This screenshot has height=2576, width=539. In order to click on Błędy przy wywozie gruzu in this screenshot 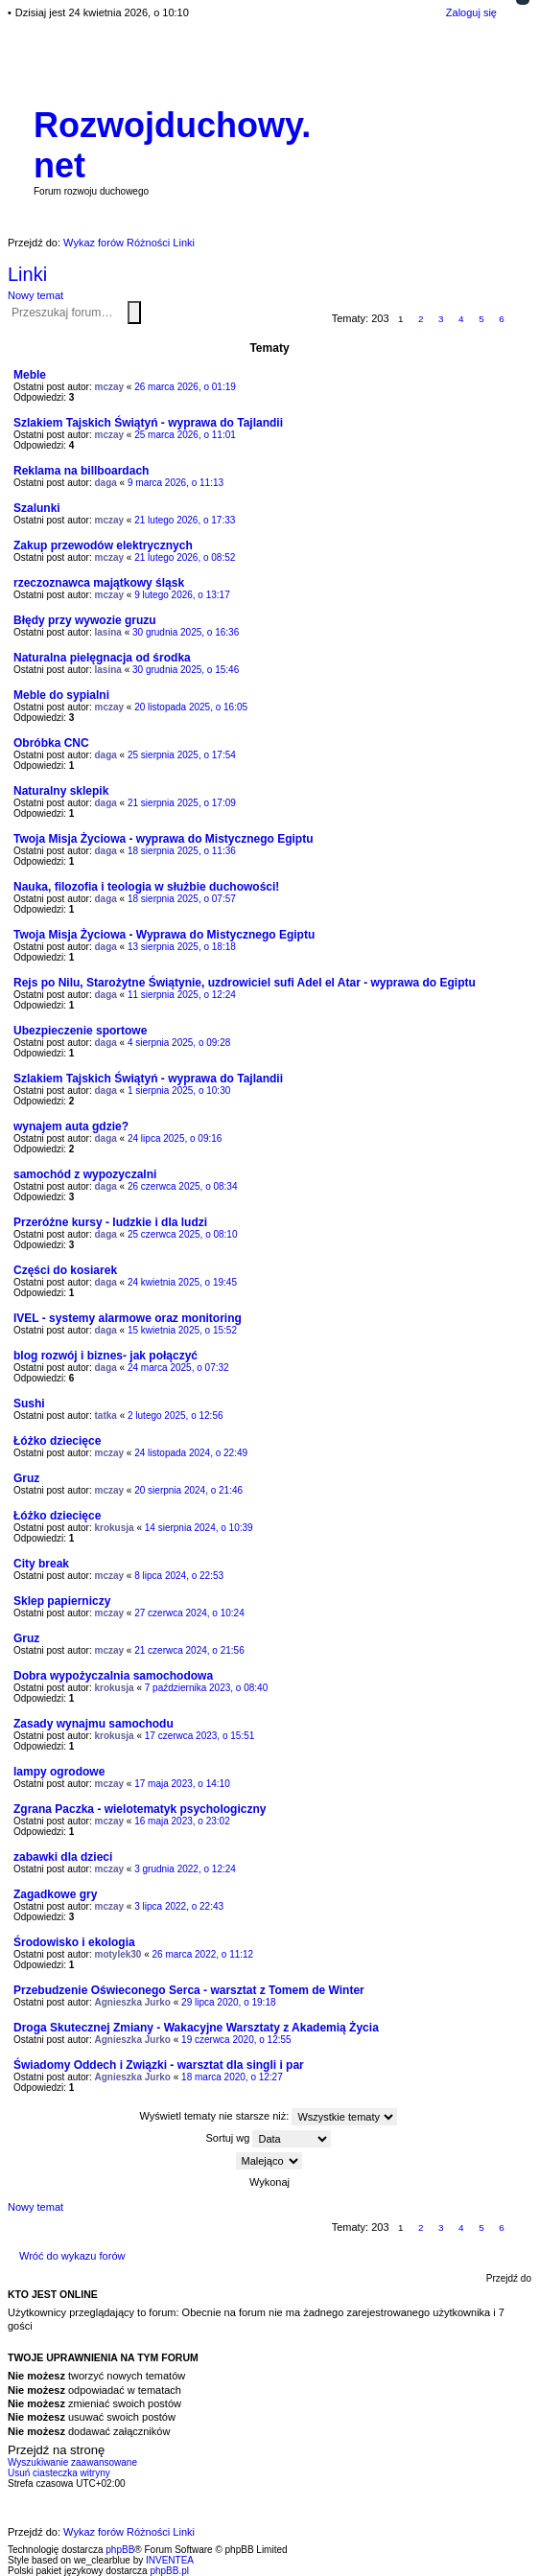, I will do `click(84, 620)`.